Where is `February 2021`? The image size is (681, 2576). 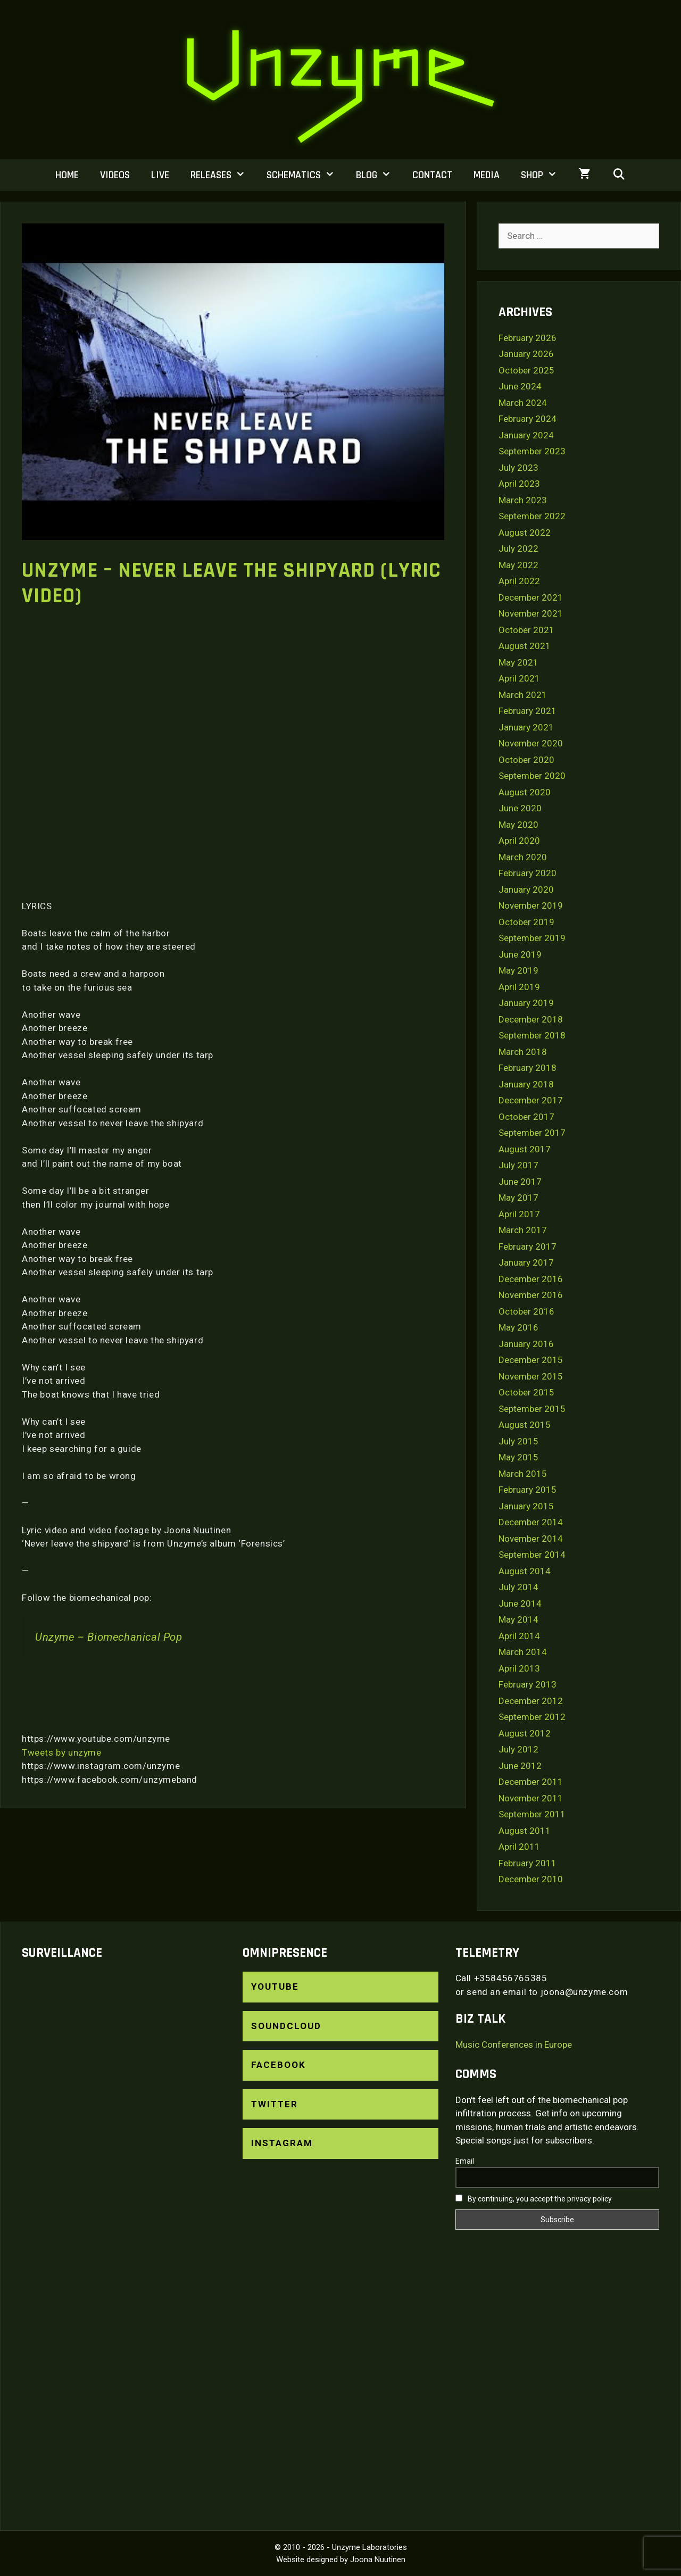
February 2021 is located at coordinates (528, 710).